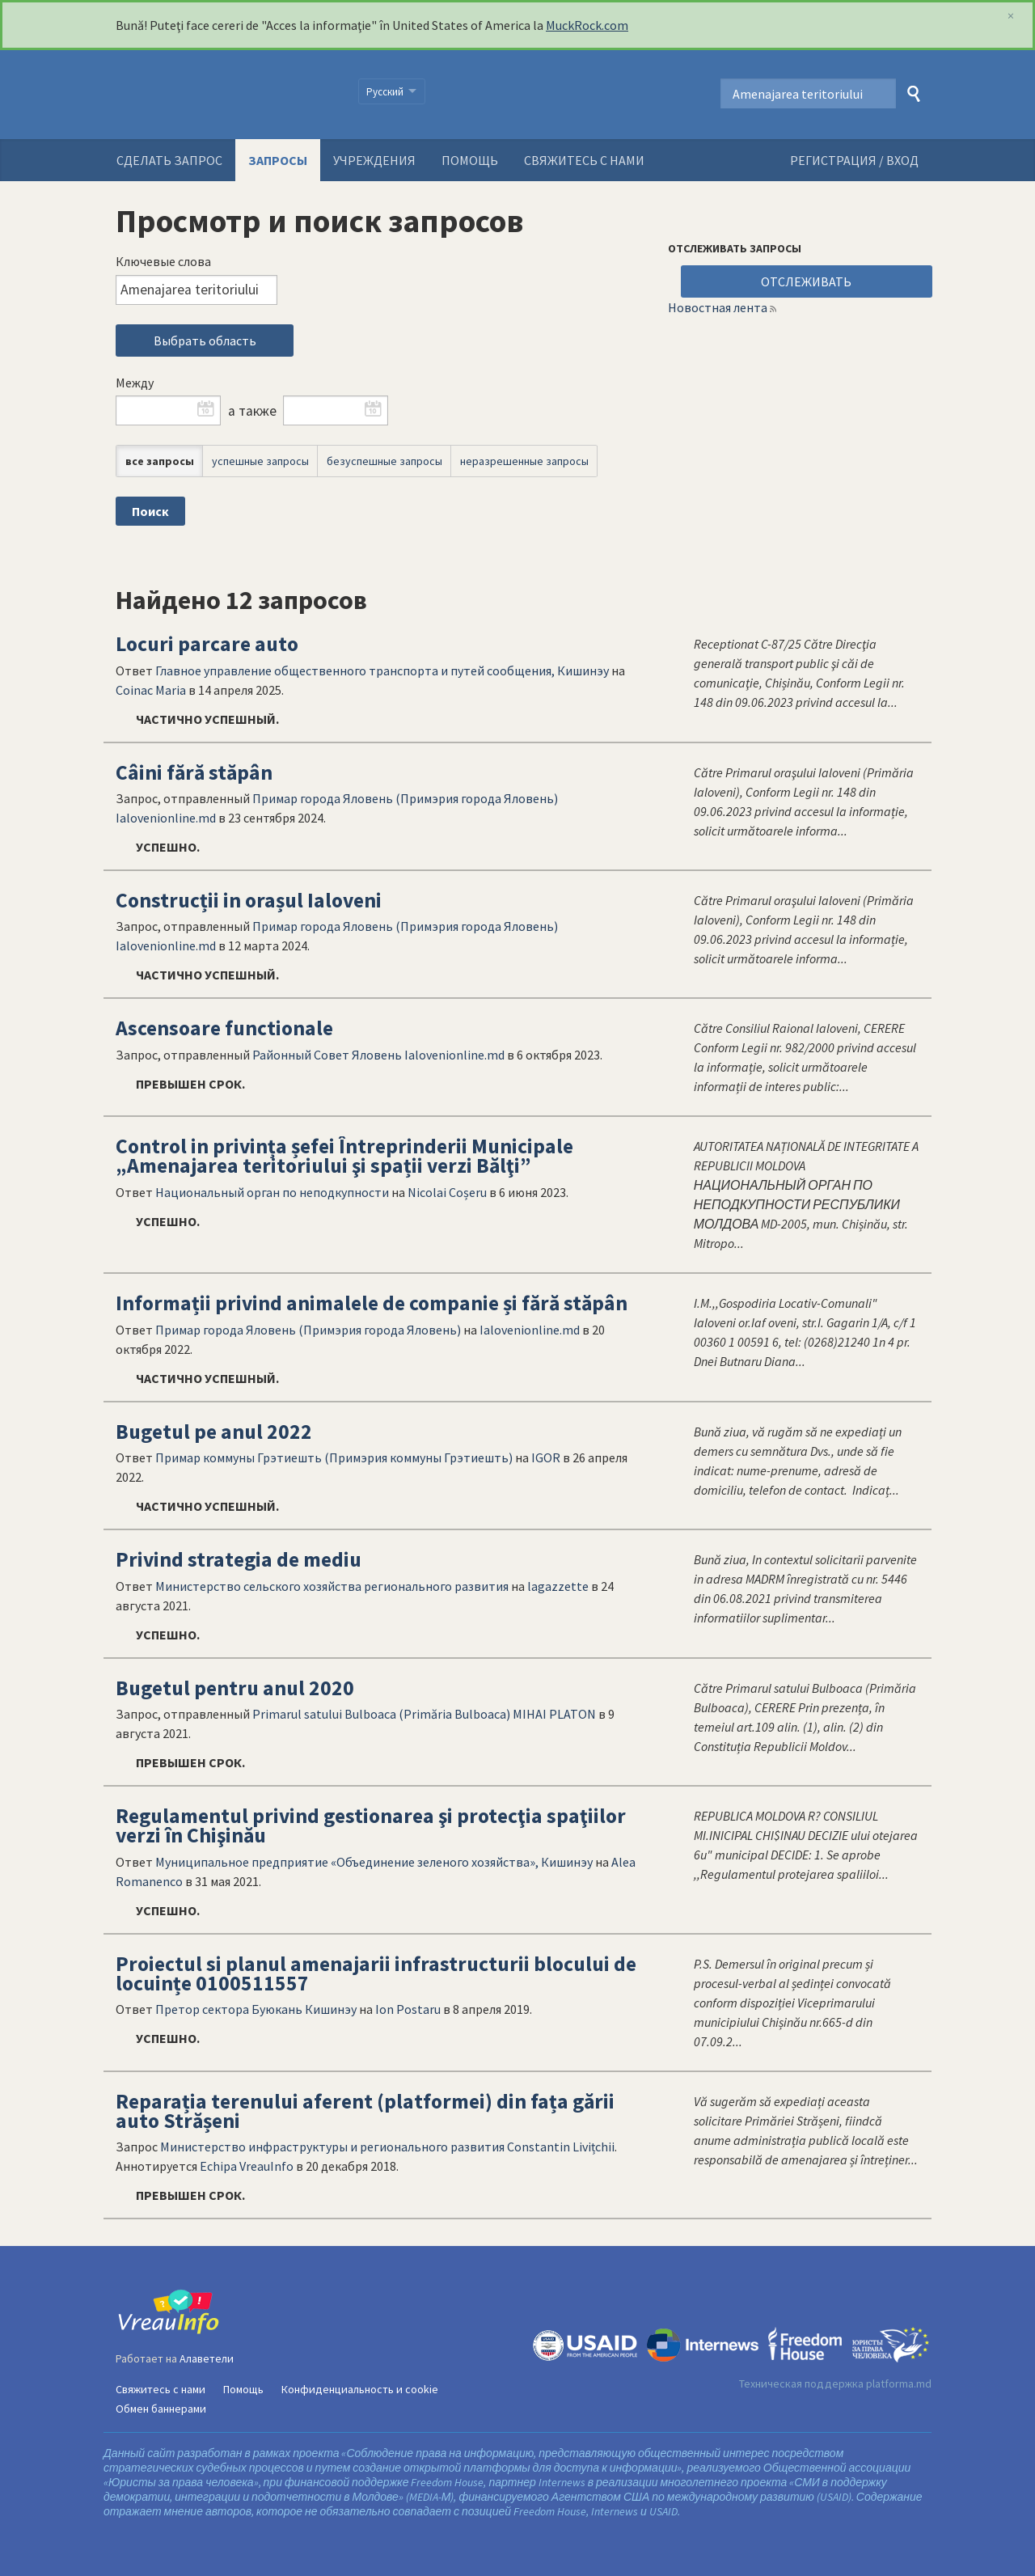  Describe the element at coordinates (249, 900) in the screenshot. I see `Construcții in orașul Ialoveni` at that location.